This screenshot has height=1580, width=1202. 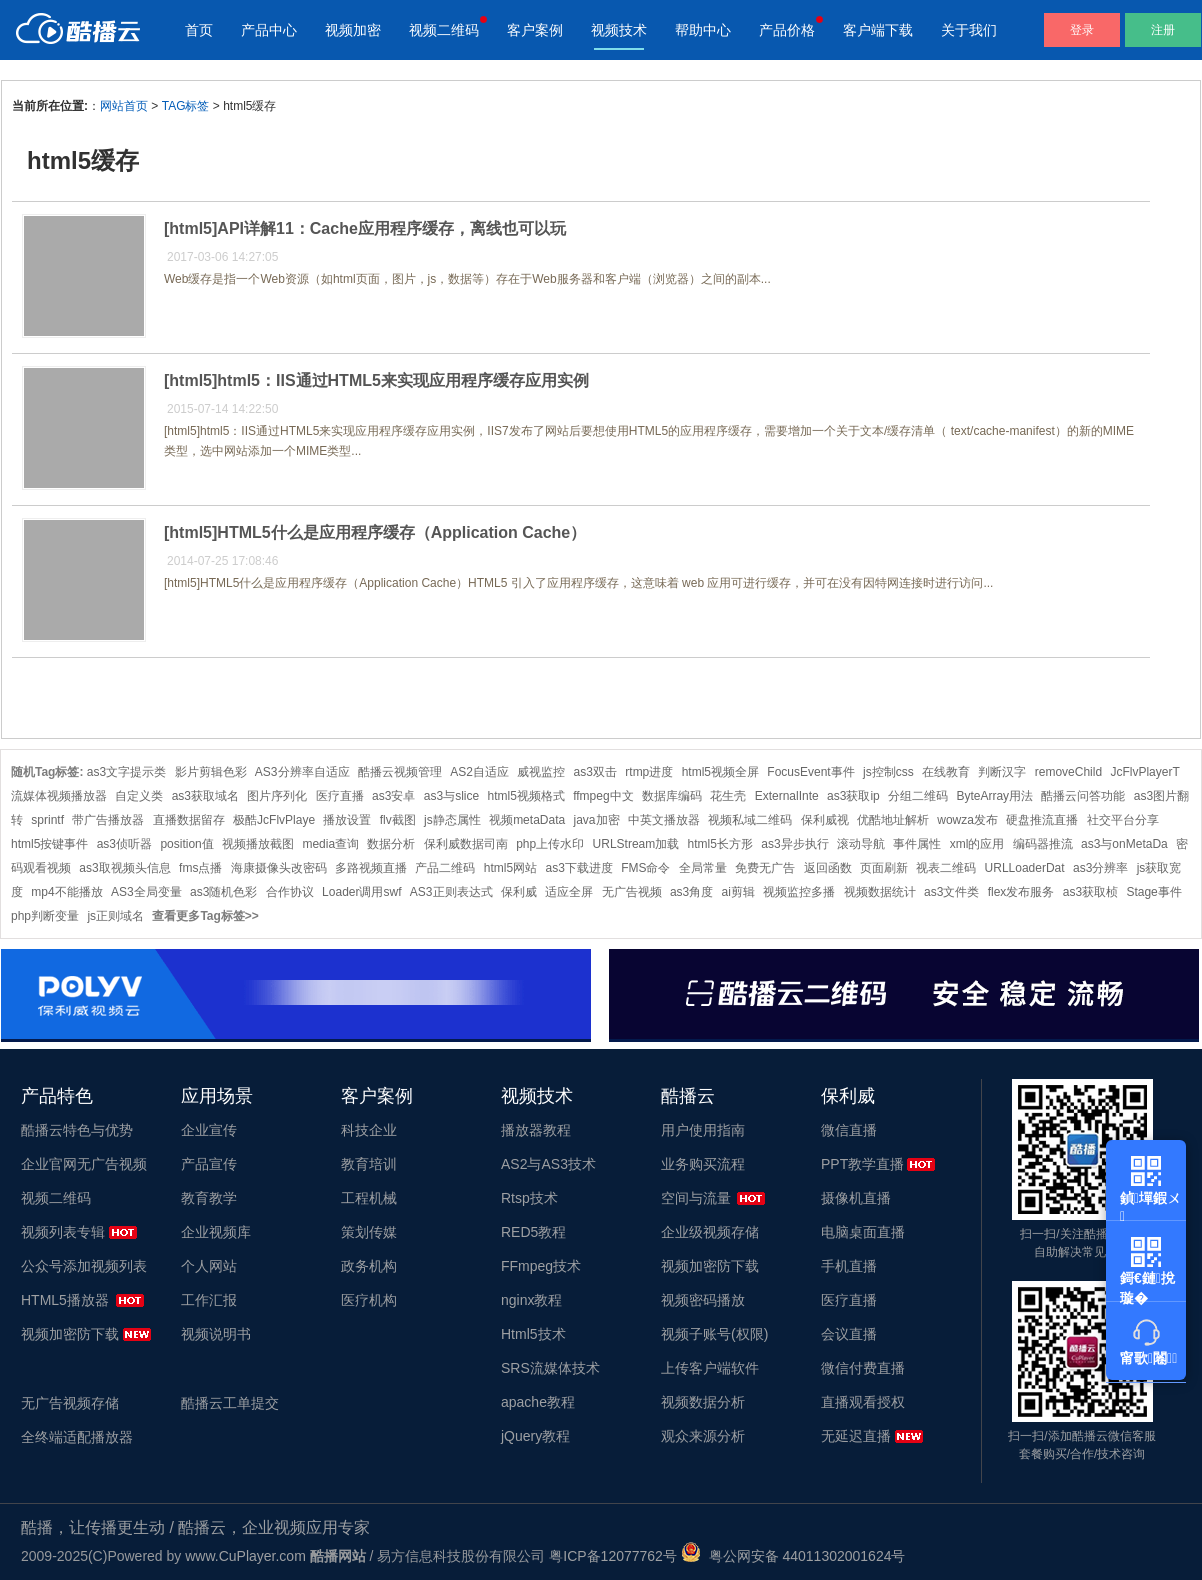 I want to click on 视频二维码, so click(x=444, y=30).